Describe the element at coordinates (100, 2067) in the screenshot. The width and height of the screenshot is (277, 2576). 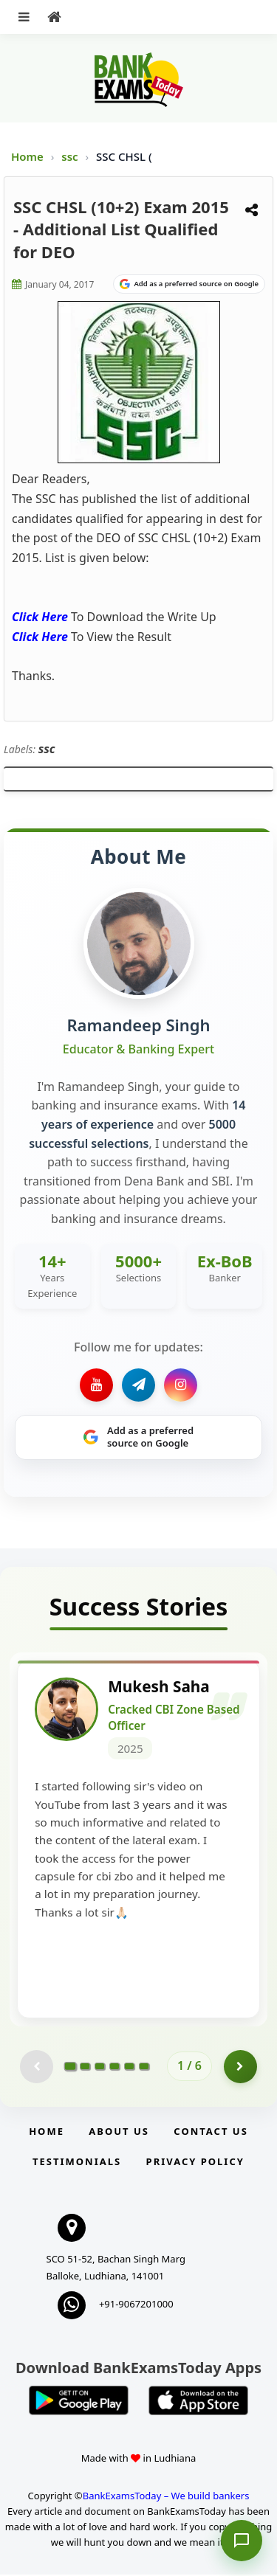
I see `[Go to page 3]` at that location.